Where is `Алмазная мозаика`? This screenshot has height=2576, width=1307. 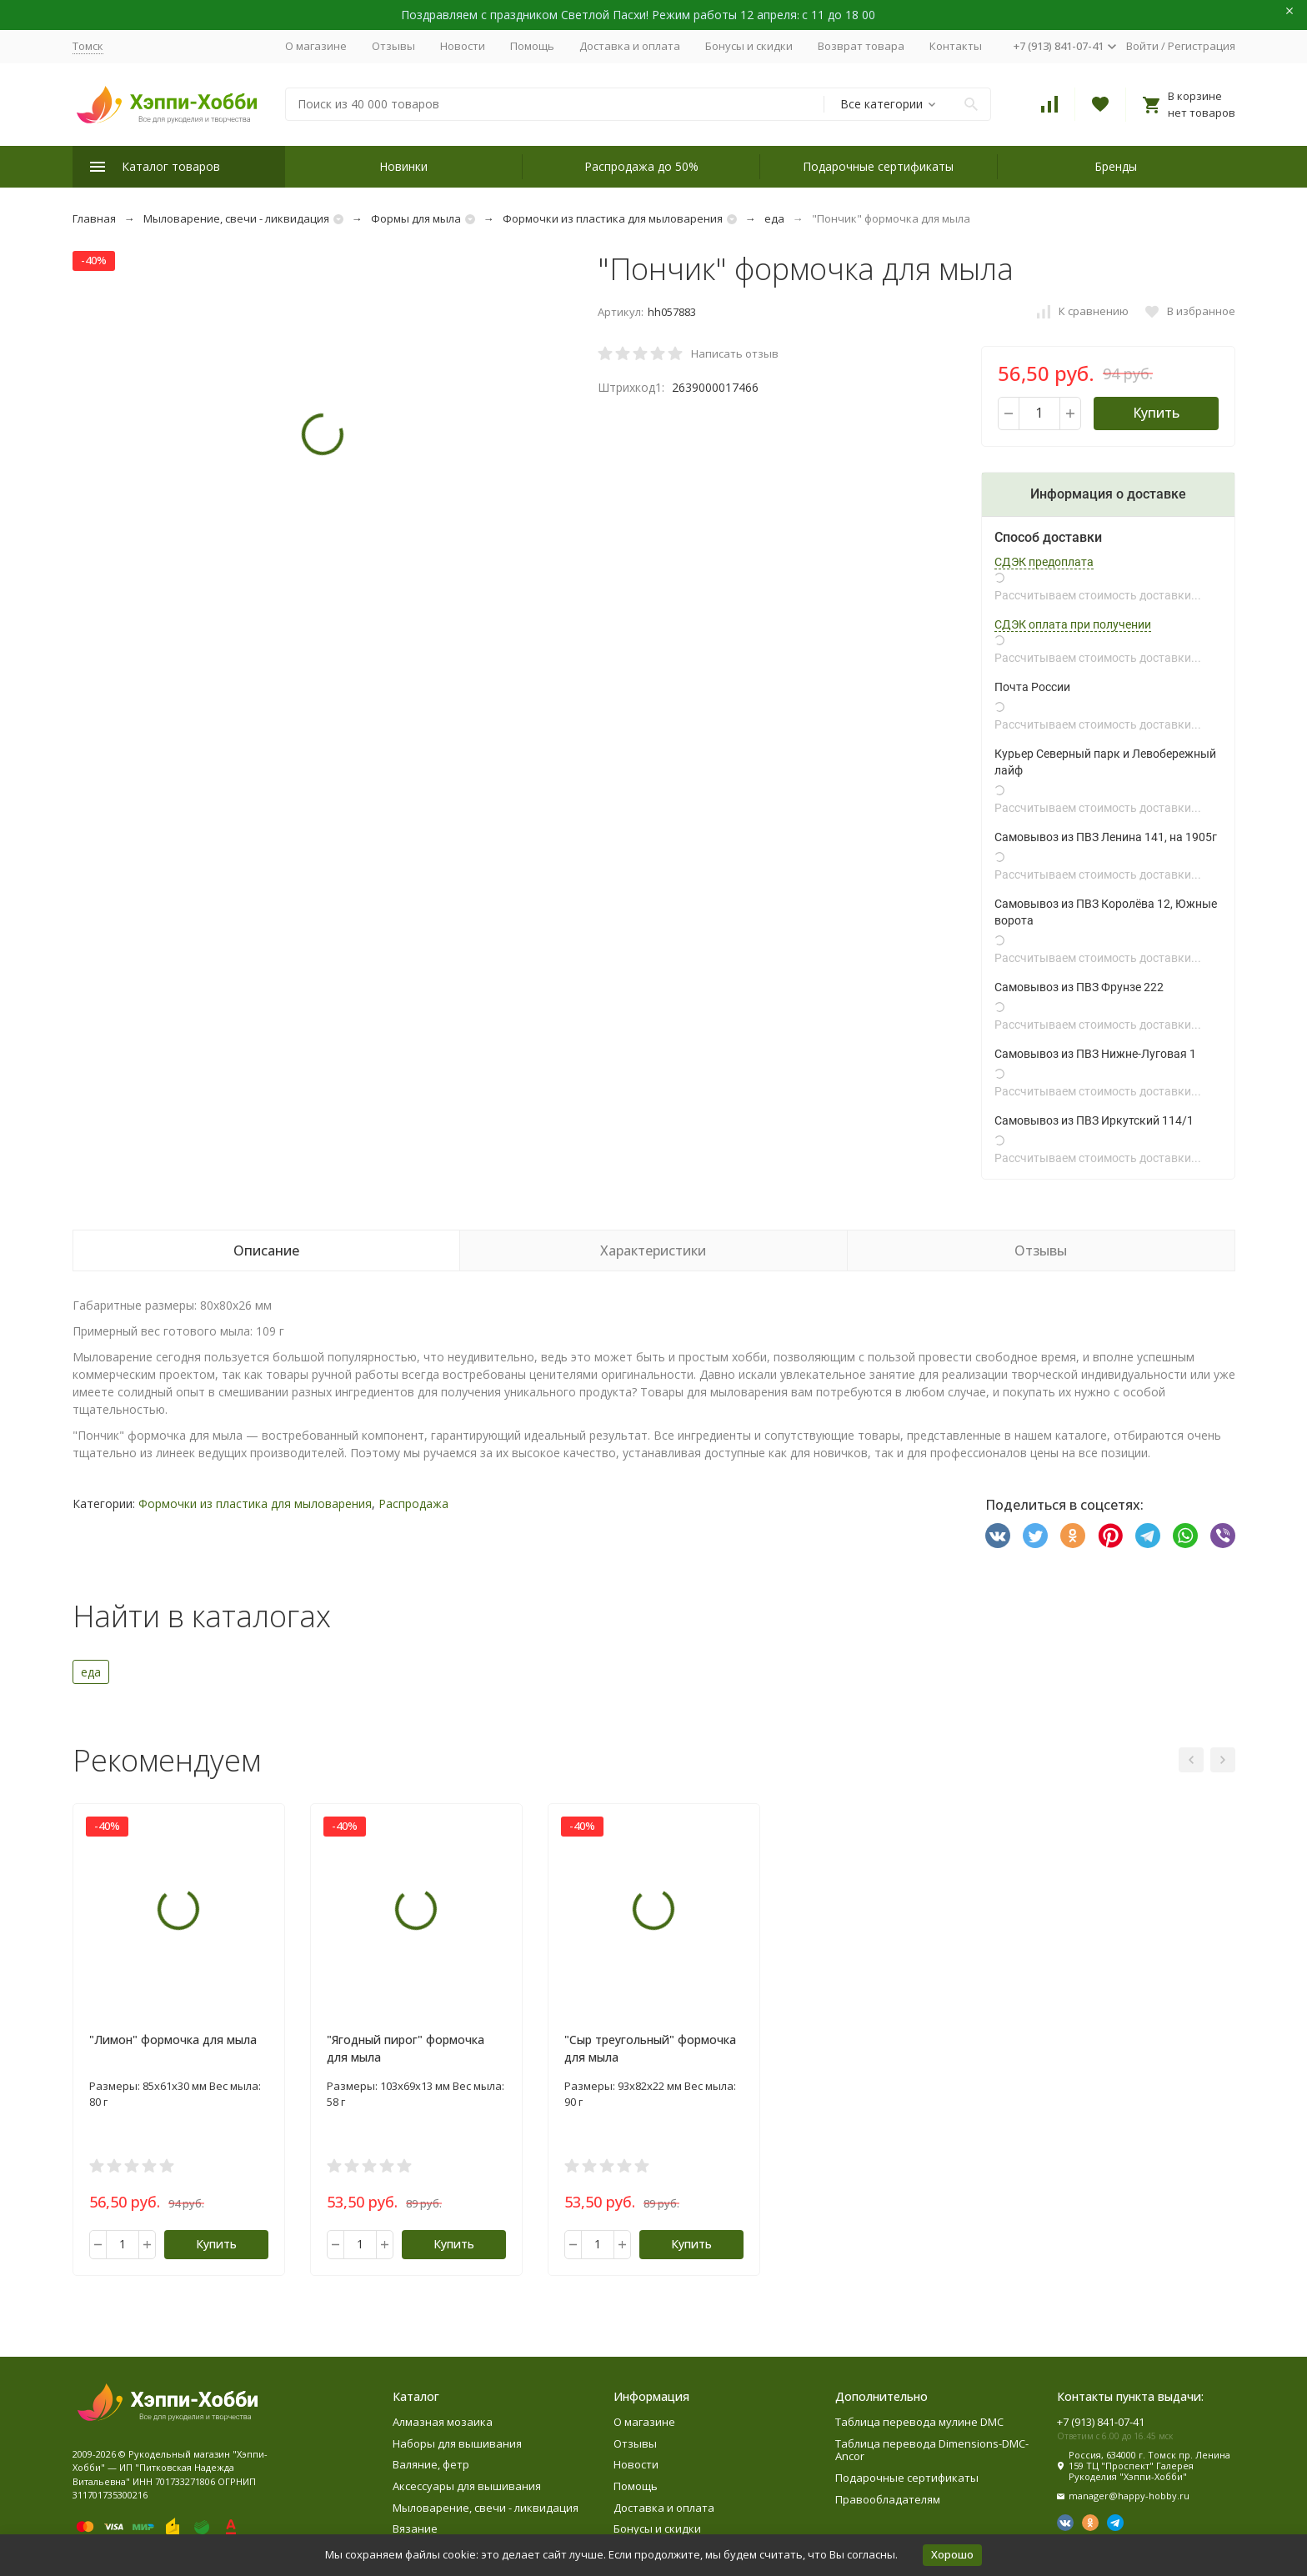
Алмазная мозаика is located at coordinates (443, 2421).